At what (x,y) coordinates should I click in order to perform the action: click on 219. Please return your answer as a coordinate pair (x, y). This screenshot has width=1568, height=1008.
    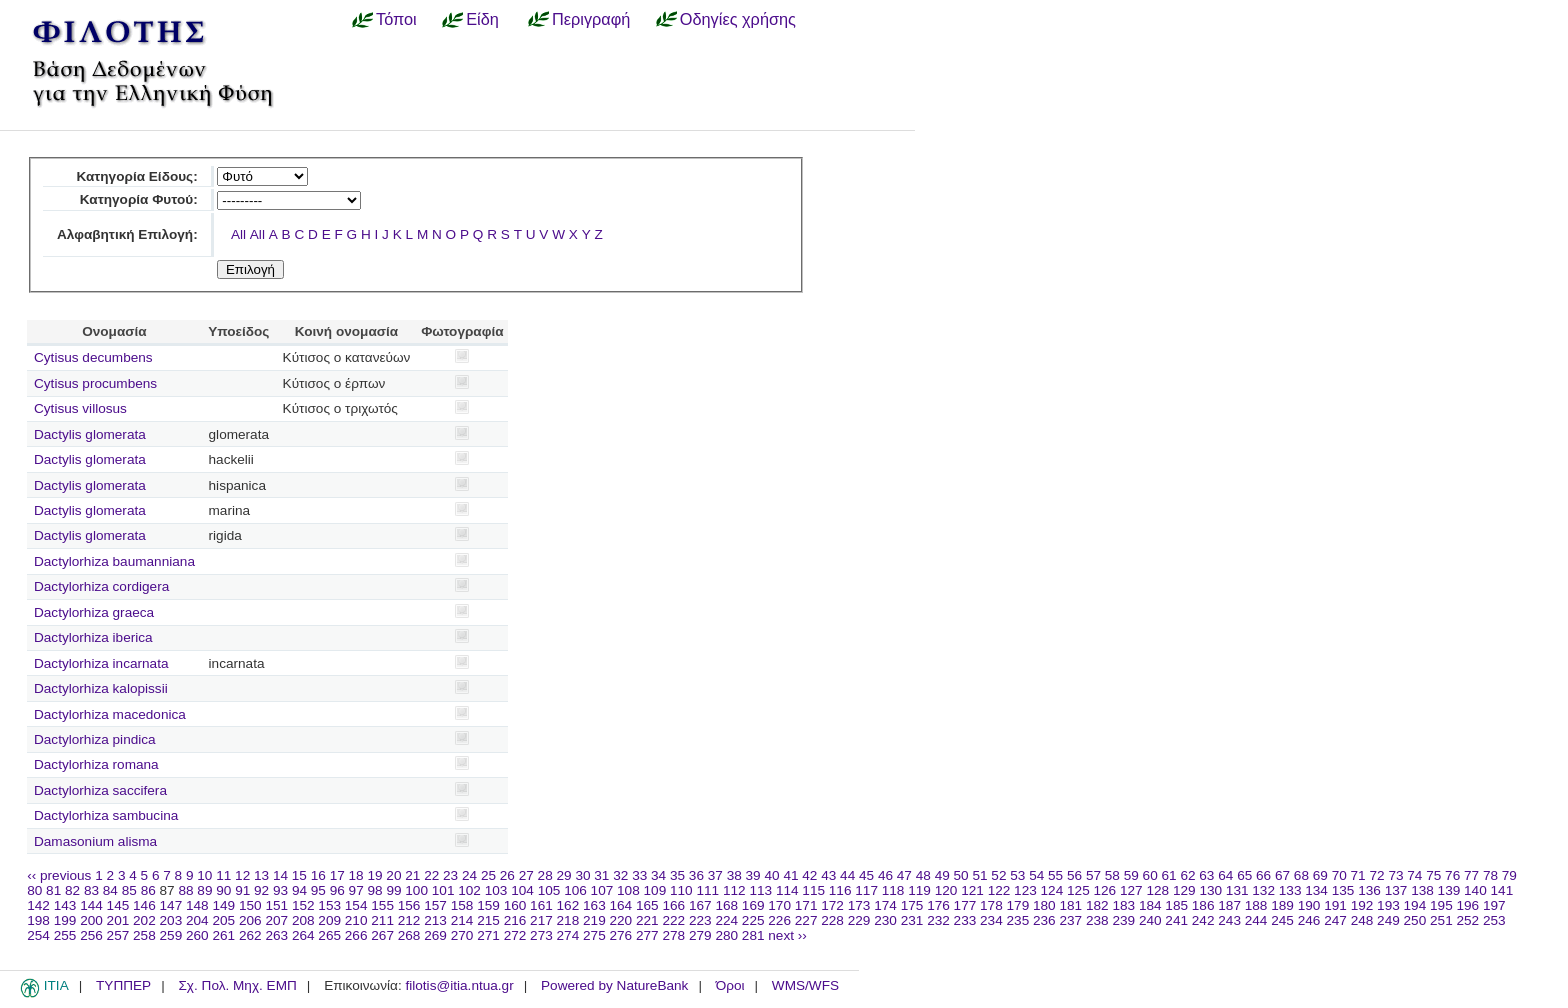
    Looking at the image, I should click on (594, 920).